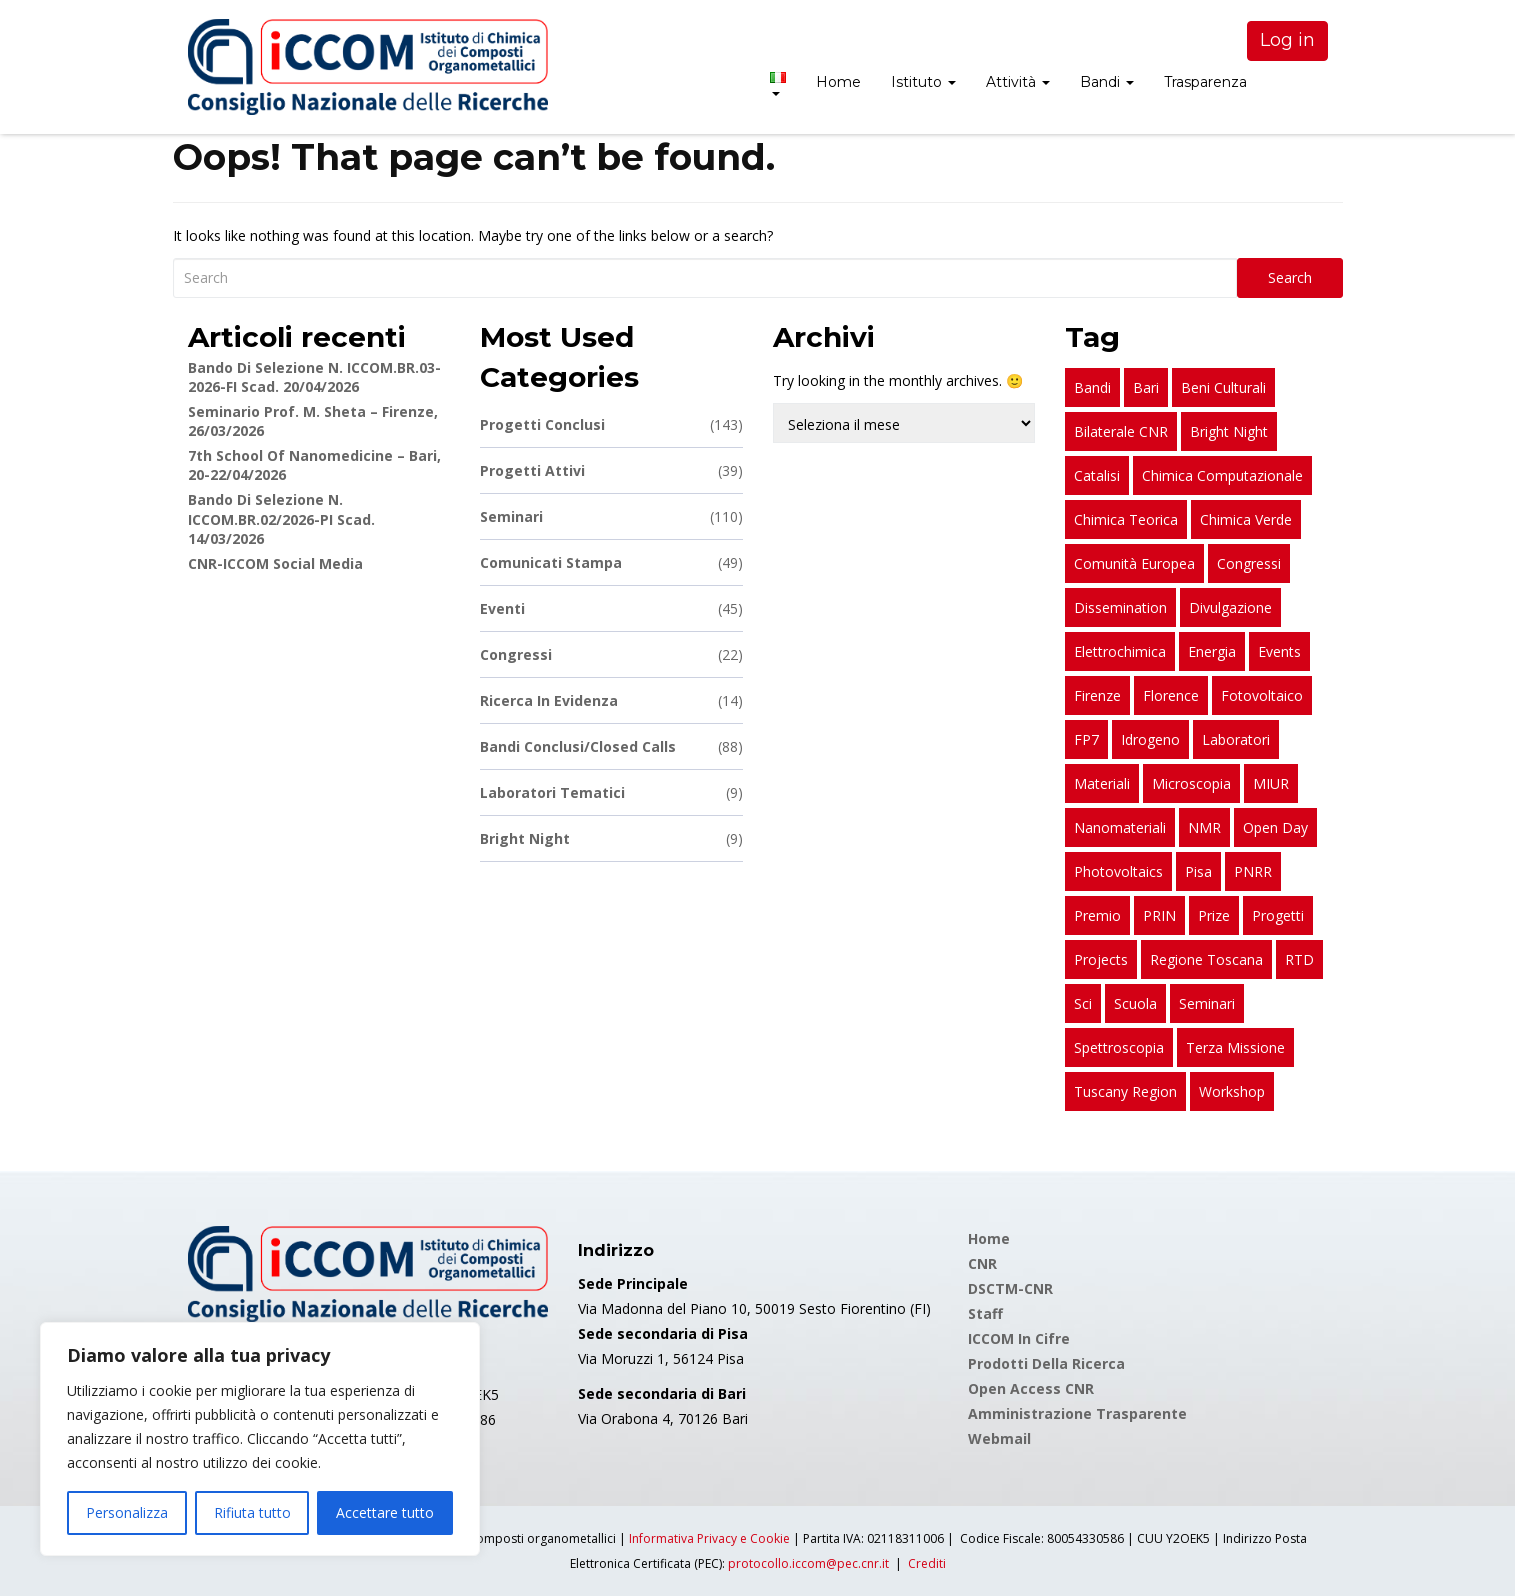 This screenshot has width=1515, height=1596. Describe the element at coordinates (1212, 651) in the screenshot. I see `energia [energia (13 elementi)]` at that location.